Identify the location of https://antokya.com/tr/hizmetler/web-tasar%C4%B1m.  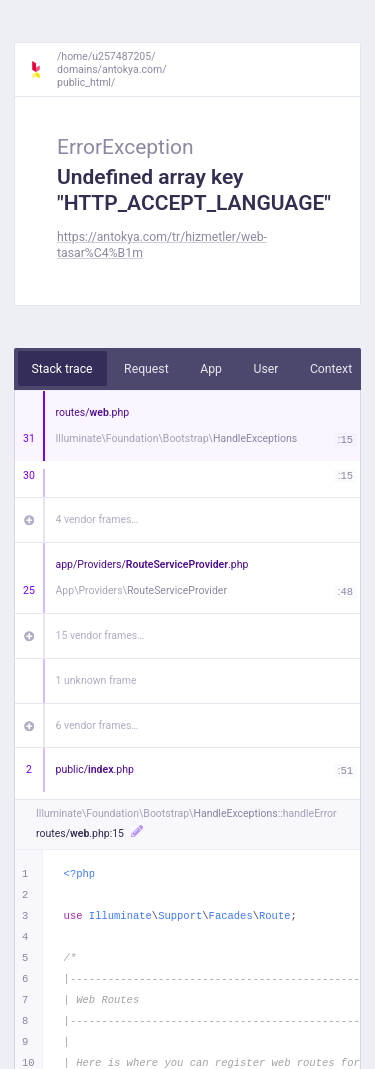
(162, 244).